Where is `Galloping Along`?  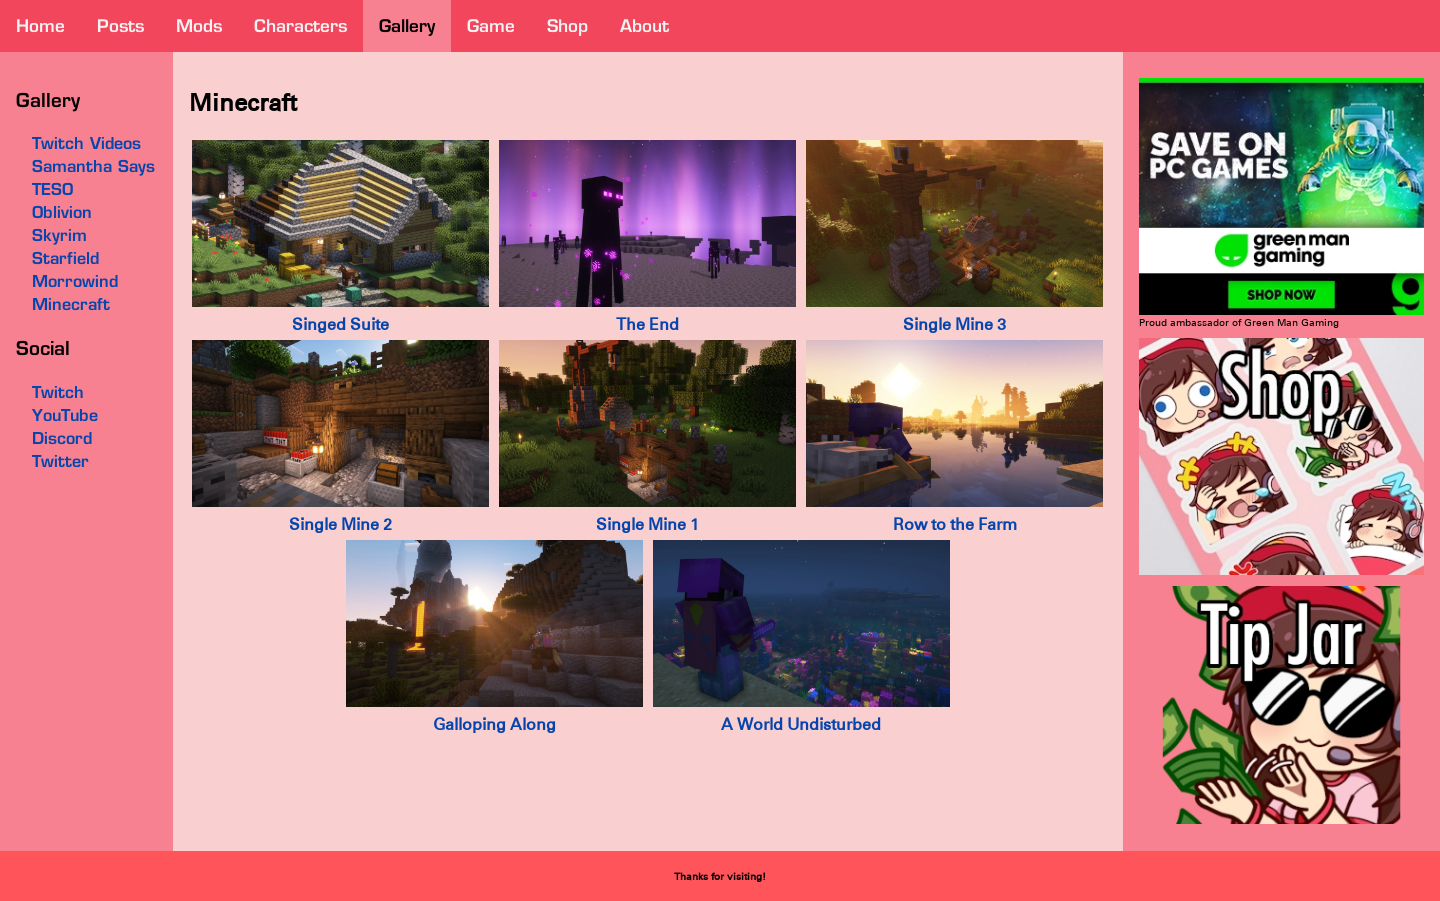
Galloping Along is located at coordinates (494, 724).